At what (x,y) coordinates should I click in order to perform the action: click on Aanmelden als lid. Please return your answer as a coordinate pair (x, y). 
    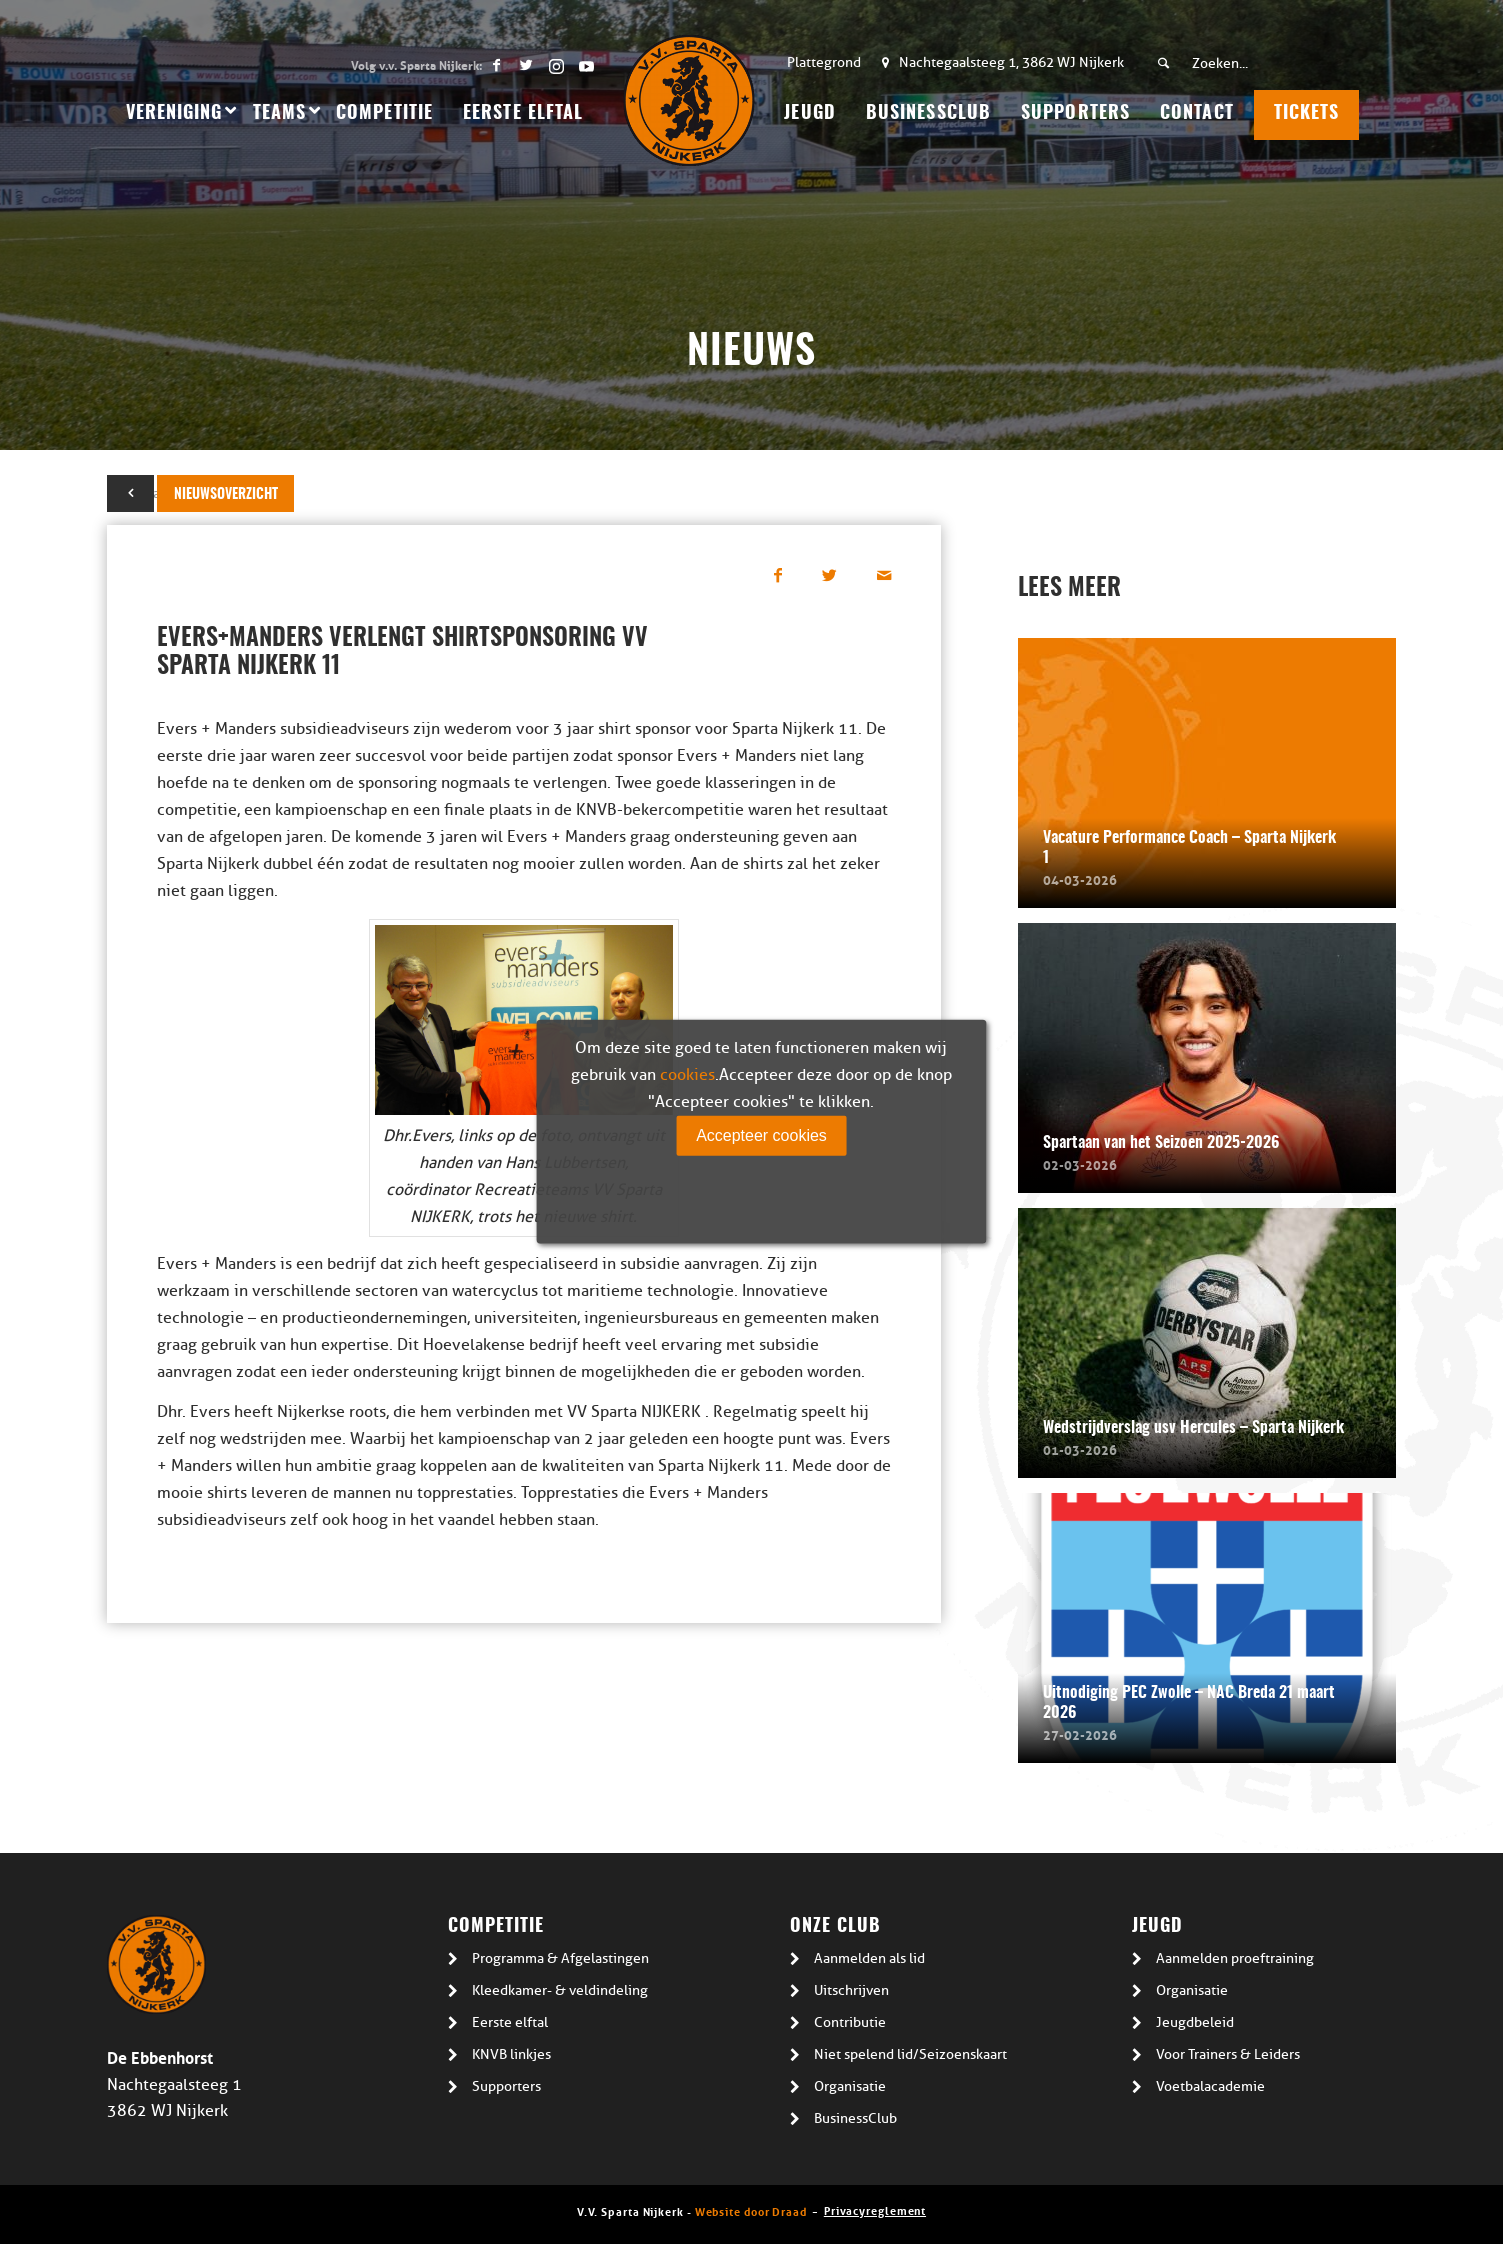
    Looking at the image, I should click on (869, 1958).